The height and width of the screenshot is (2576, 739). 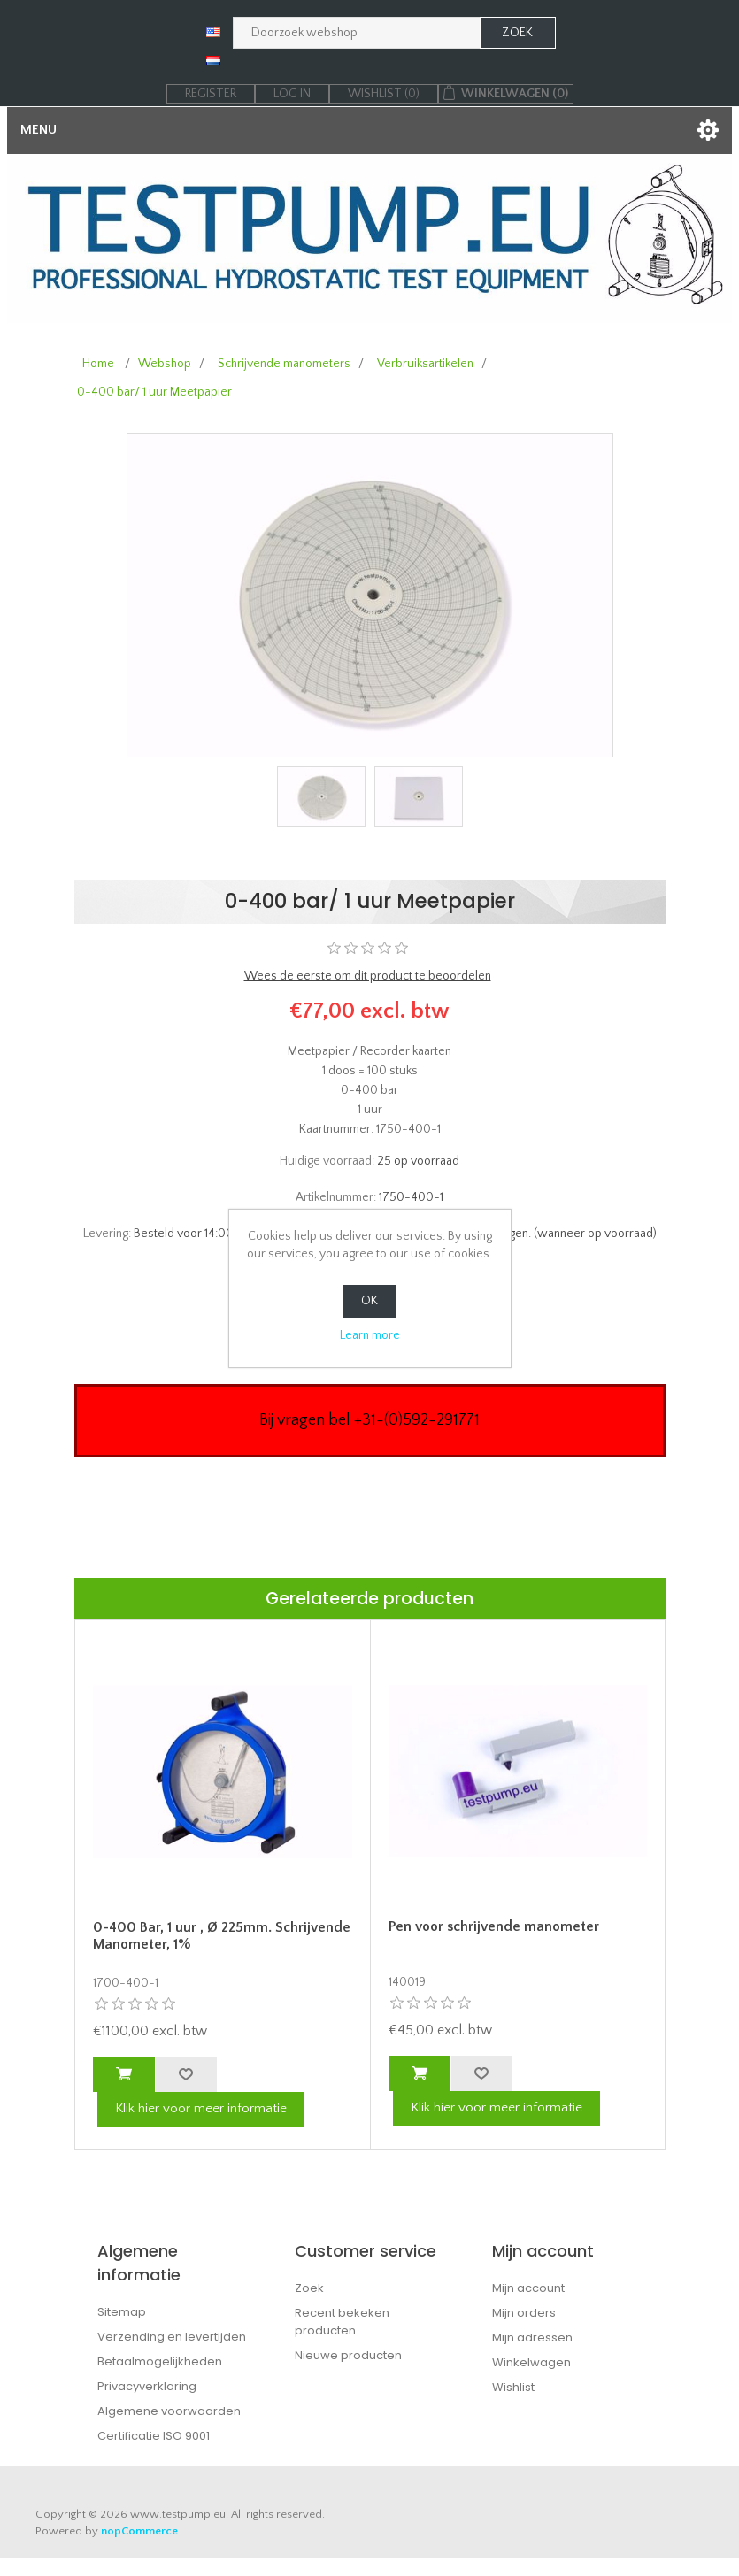 What do you see at coordinates (292, 94) in the screenshot?
I see `Log in` at bounding box center [292, 94].